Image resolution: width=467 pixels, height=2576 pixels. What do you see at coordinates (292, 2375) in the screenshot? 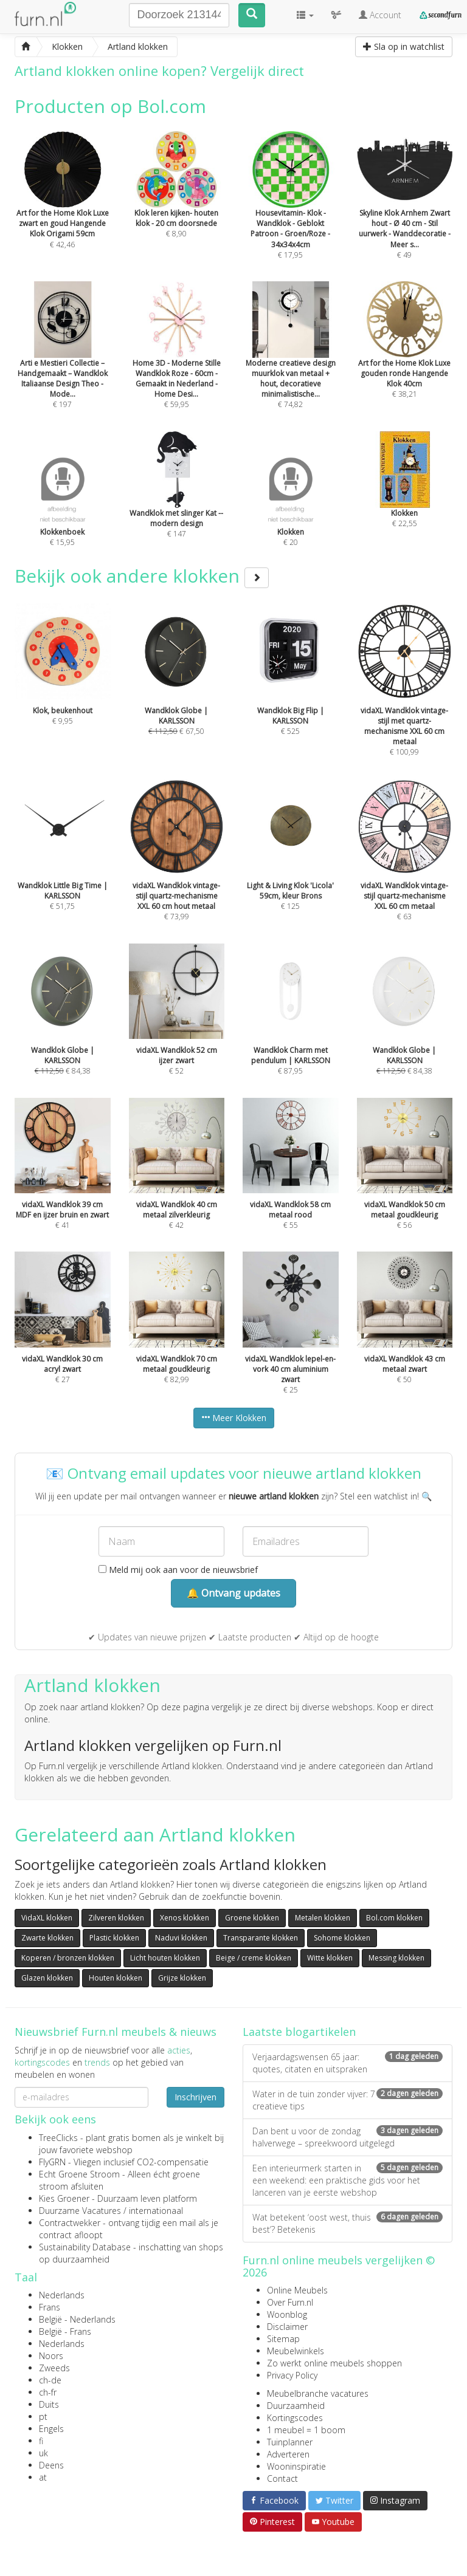
I see `Privacy Policy` at bounding box center [292, 2375].